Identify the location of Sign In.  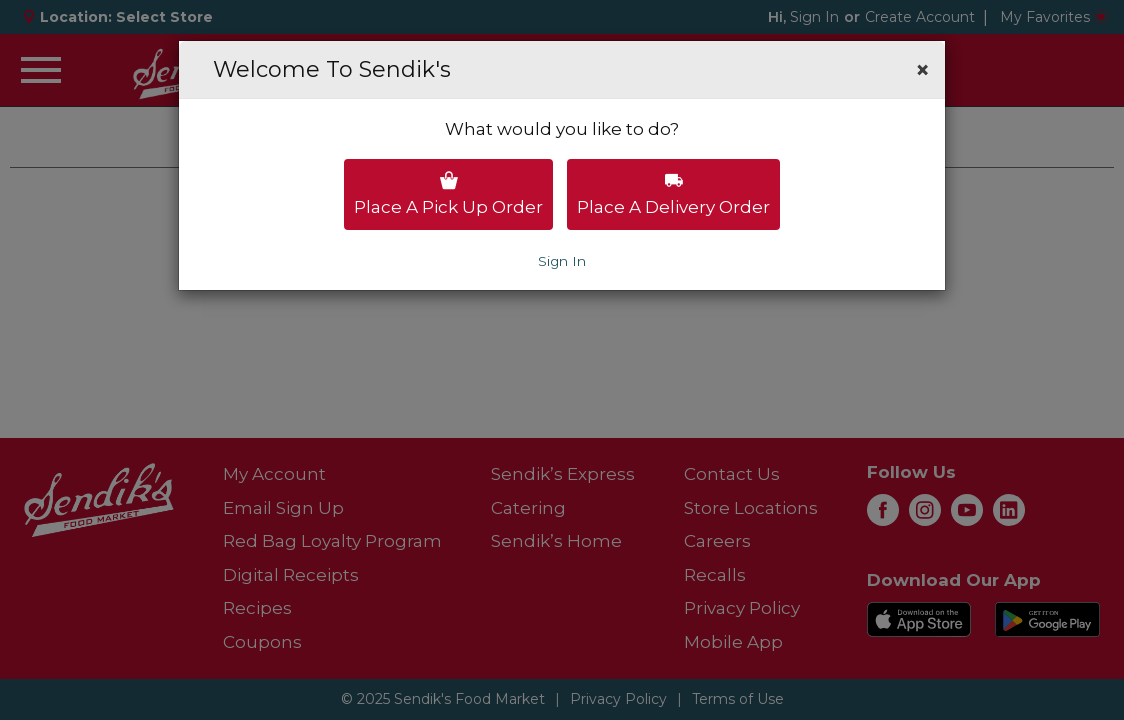
(562, 261).